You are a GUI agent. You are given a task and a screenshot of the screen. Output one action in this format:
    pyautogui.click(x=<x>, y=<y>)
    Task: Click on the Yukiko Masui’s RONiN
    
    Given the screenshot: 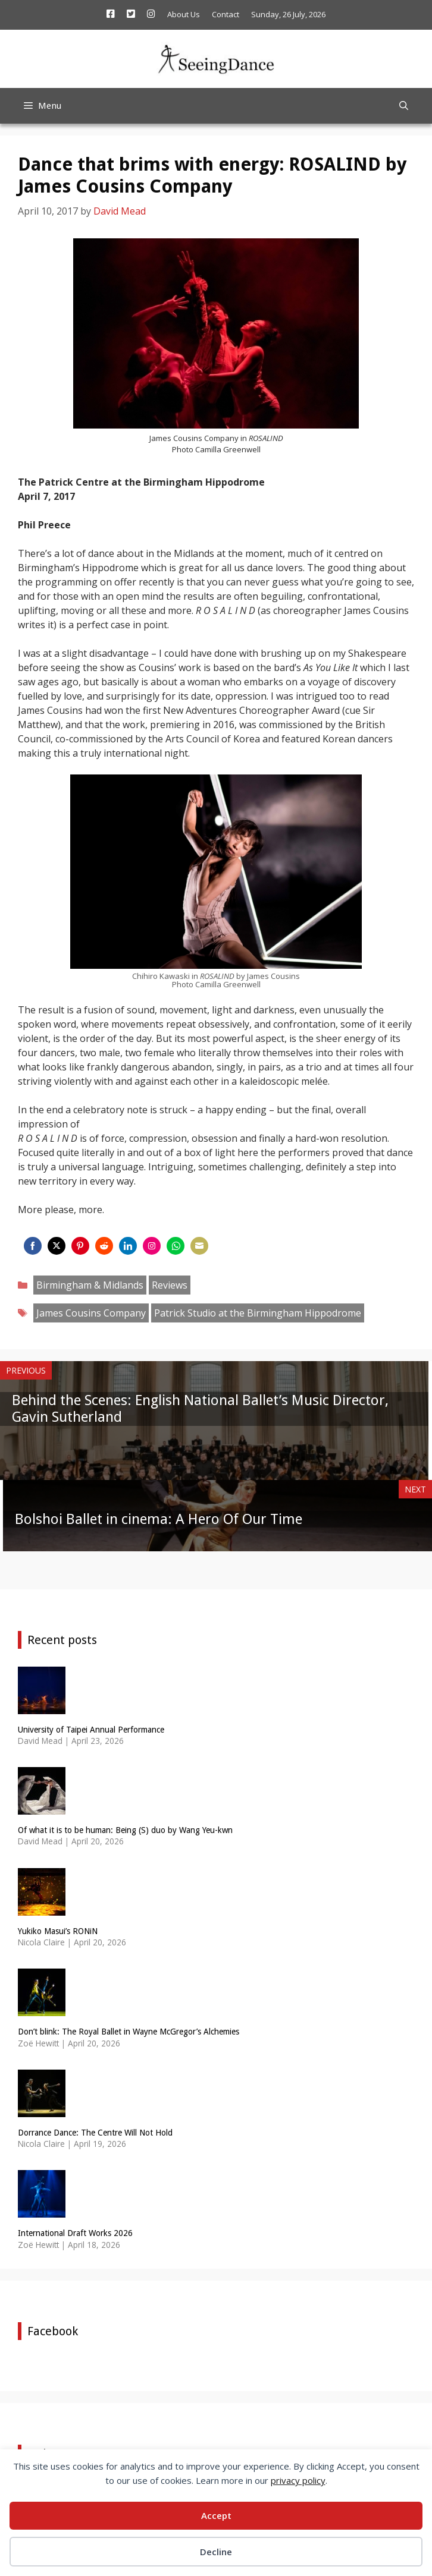 What is the action you would take?
    pyautogui.click(x=58, y=1931)
    